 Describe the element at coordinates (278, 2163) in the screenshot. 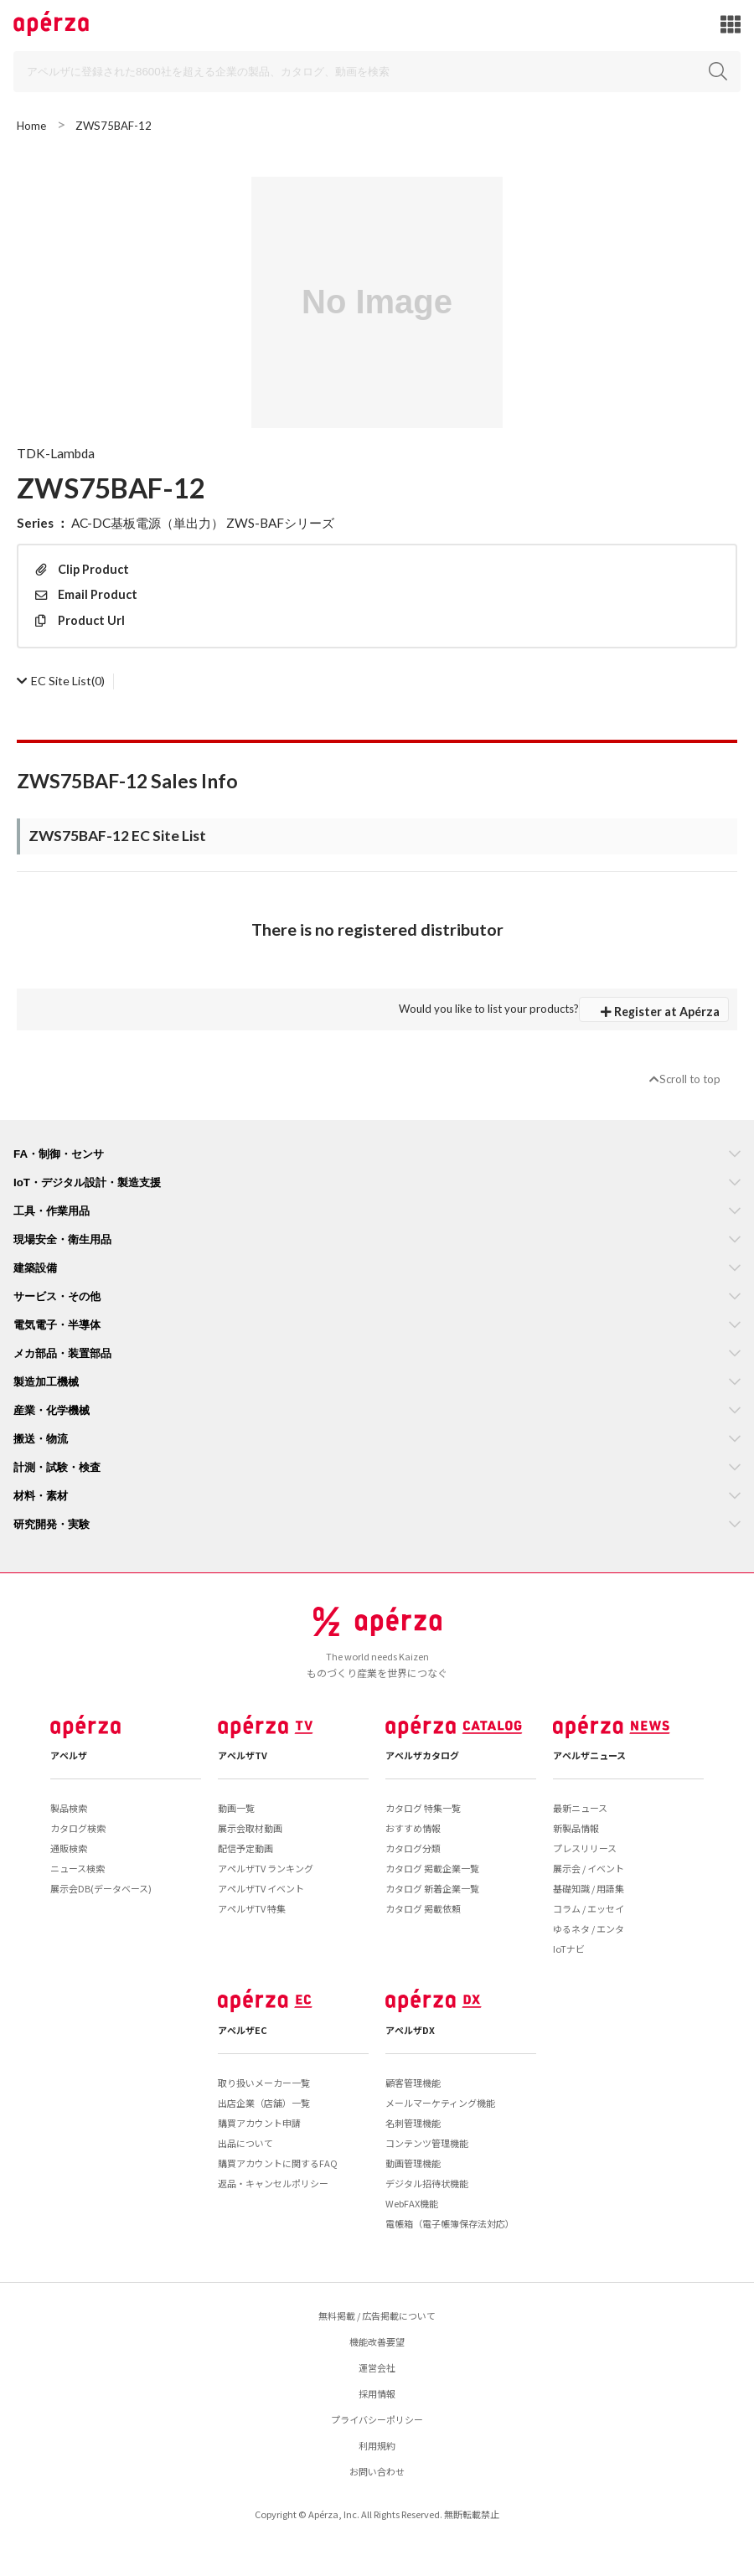

I see `購買アカウントに関するFAQ` at that location.